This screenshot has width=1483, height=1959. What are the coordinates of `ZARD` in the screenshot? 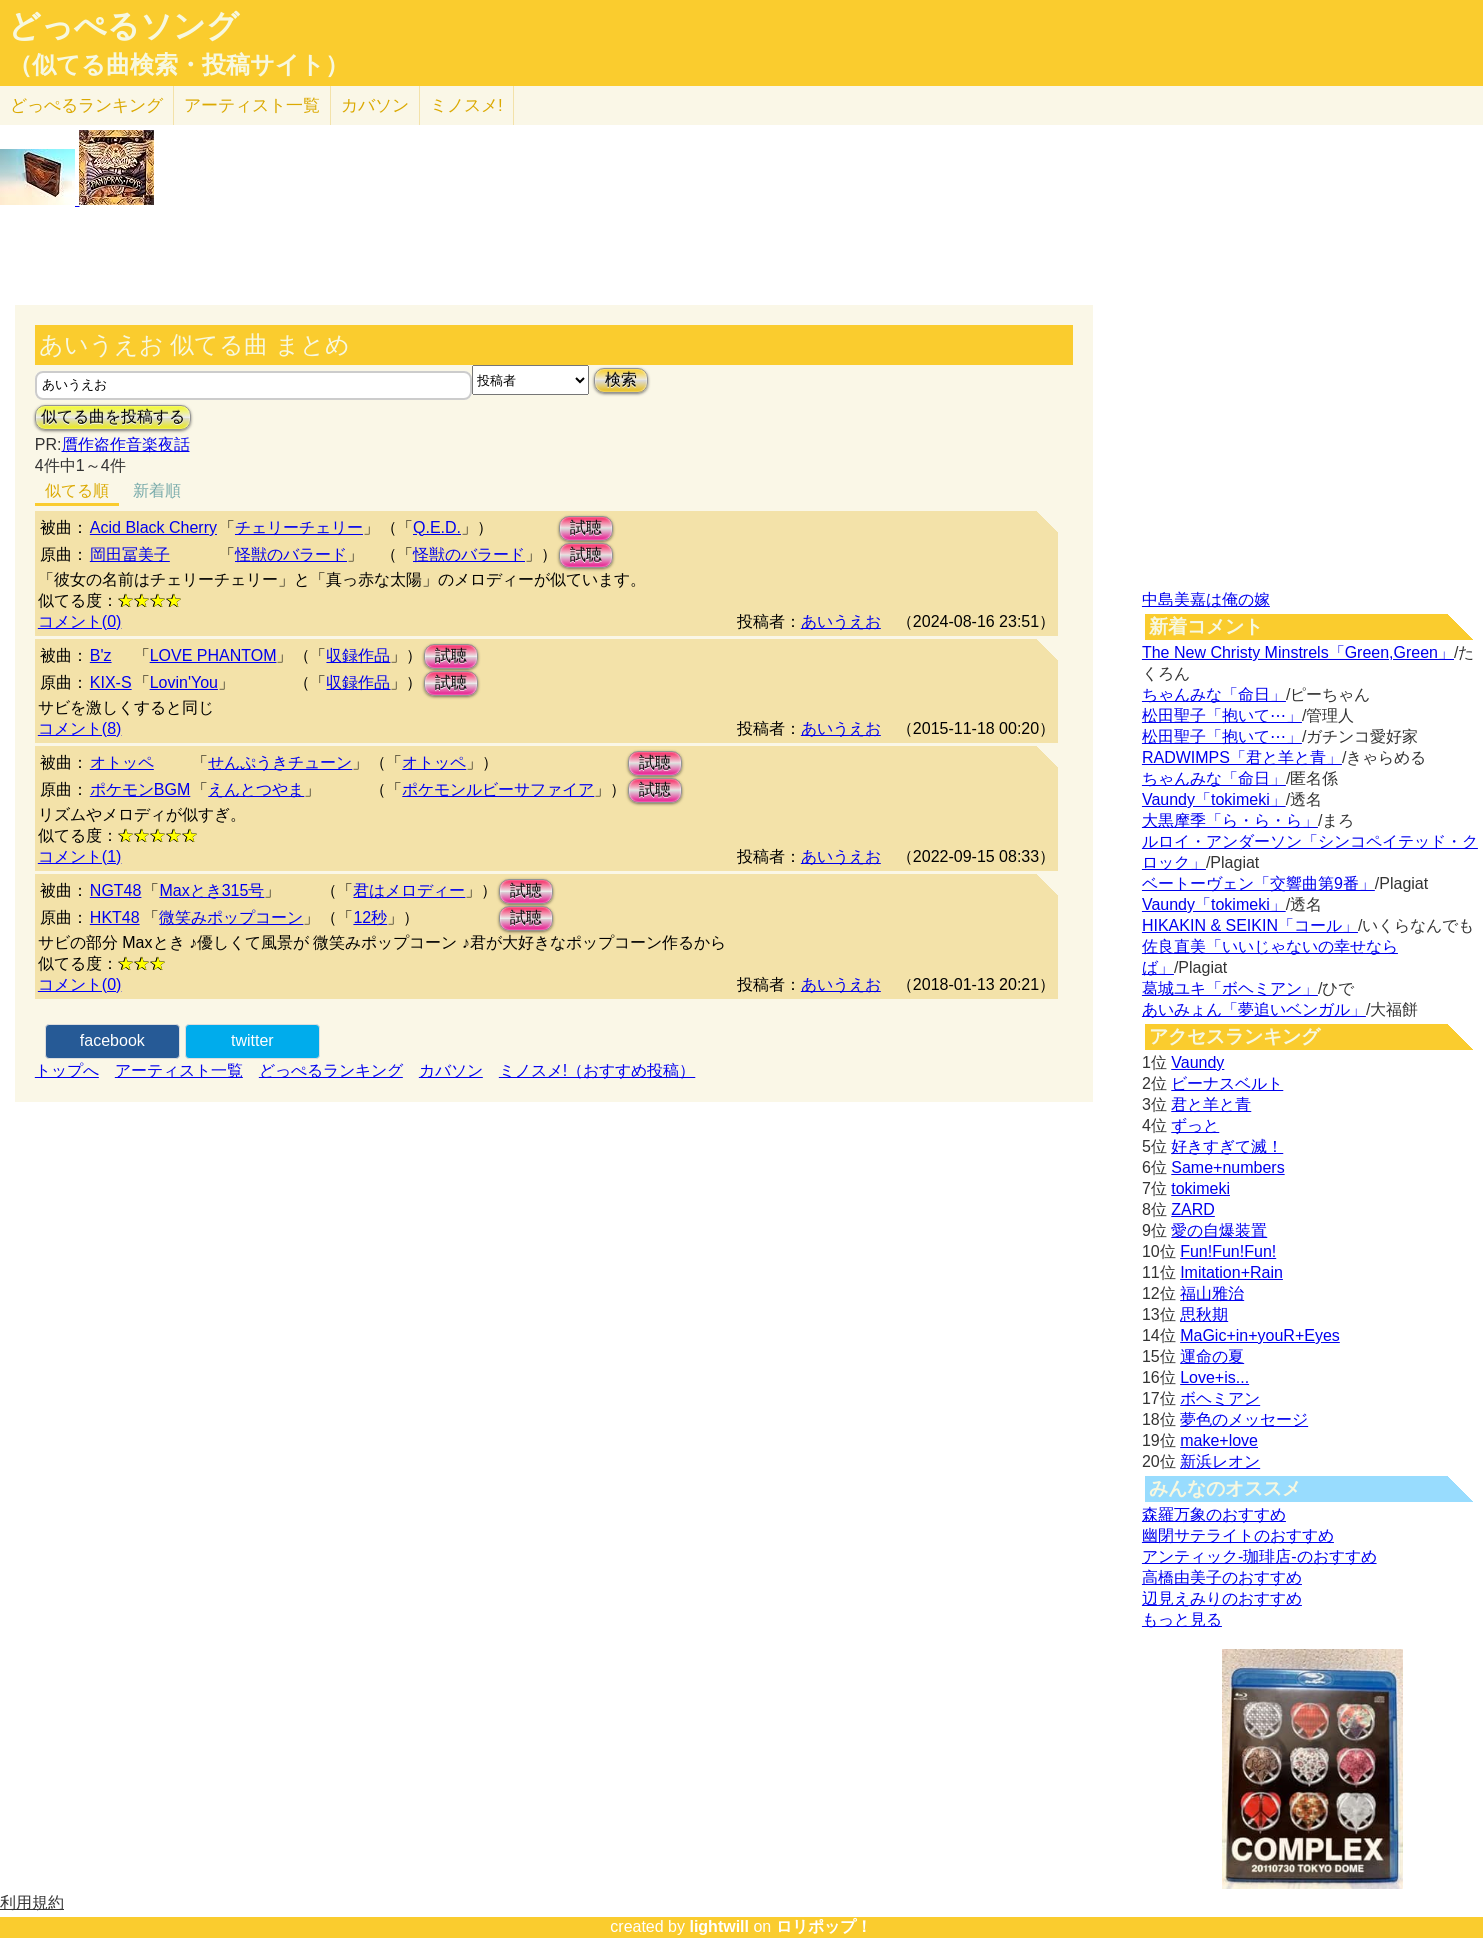 It's located at (1193, 1209).